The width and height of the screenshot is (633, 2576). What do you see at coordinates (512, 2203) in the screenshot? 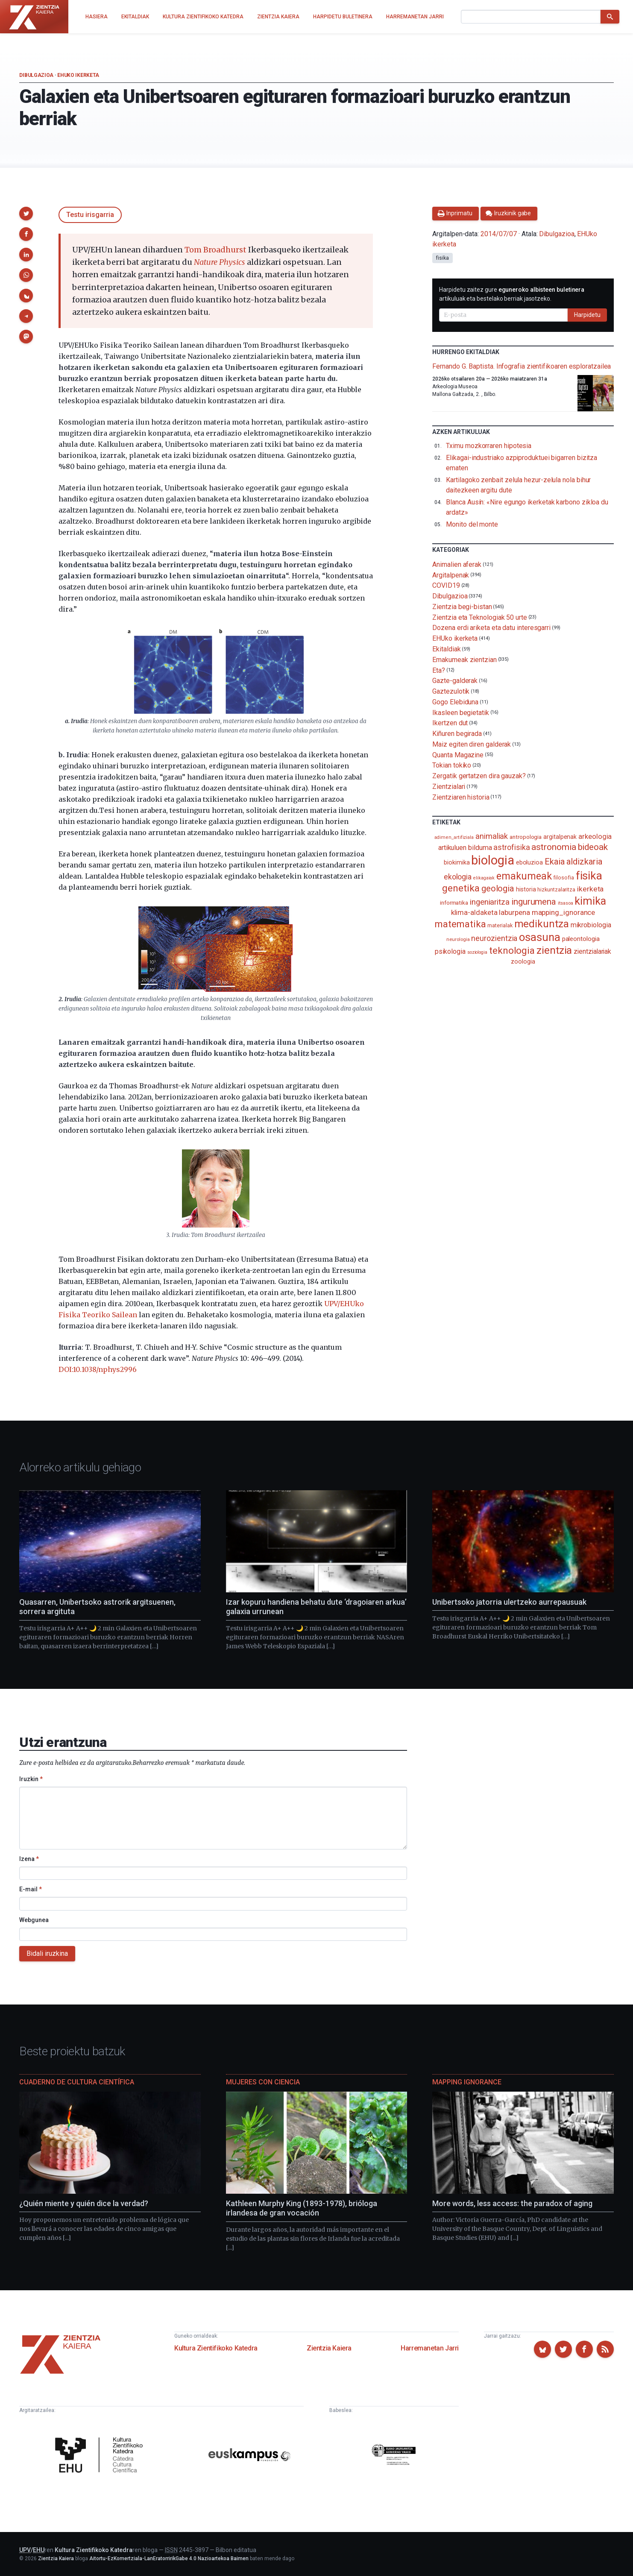
I see `More words, less access: the paradox of aging` at bounding box center [512, 2203].